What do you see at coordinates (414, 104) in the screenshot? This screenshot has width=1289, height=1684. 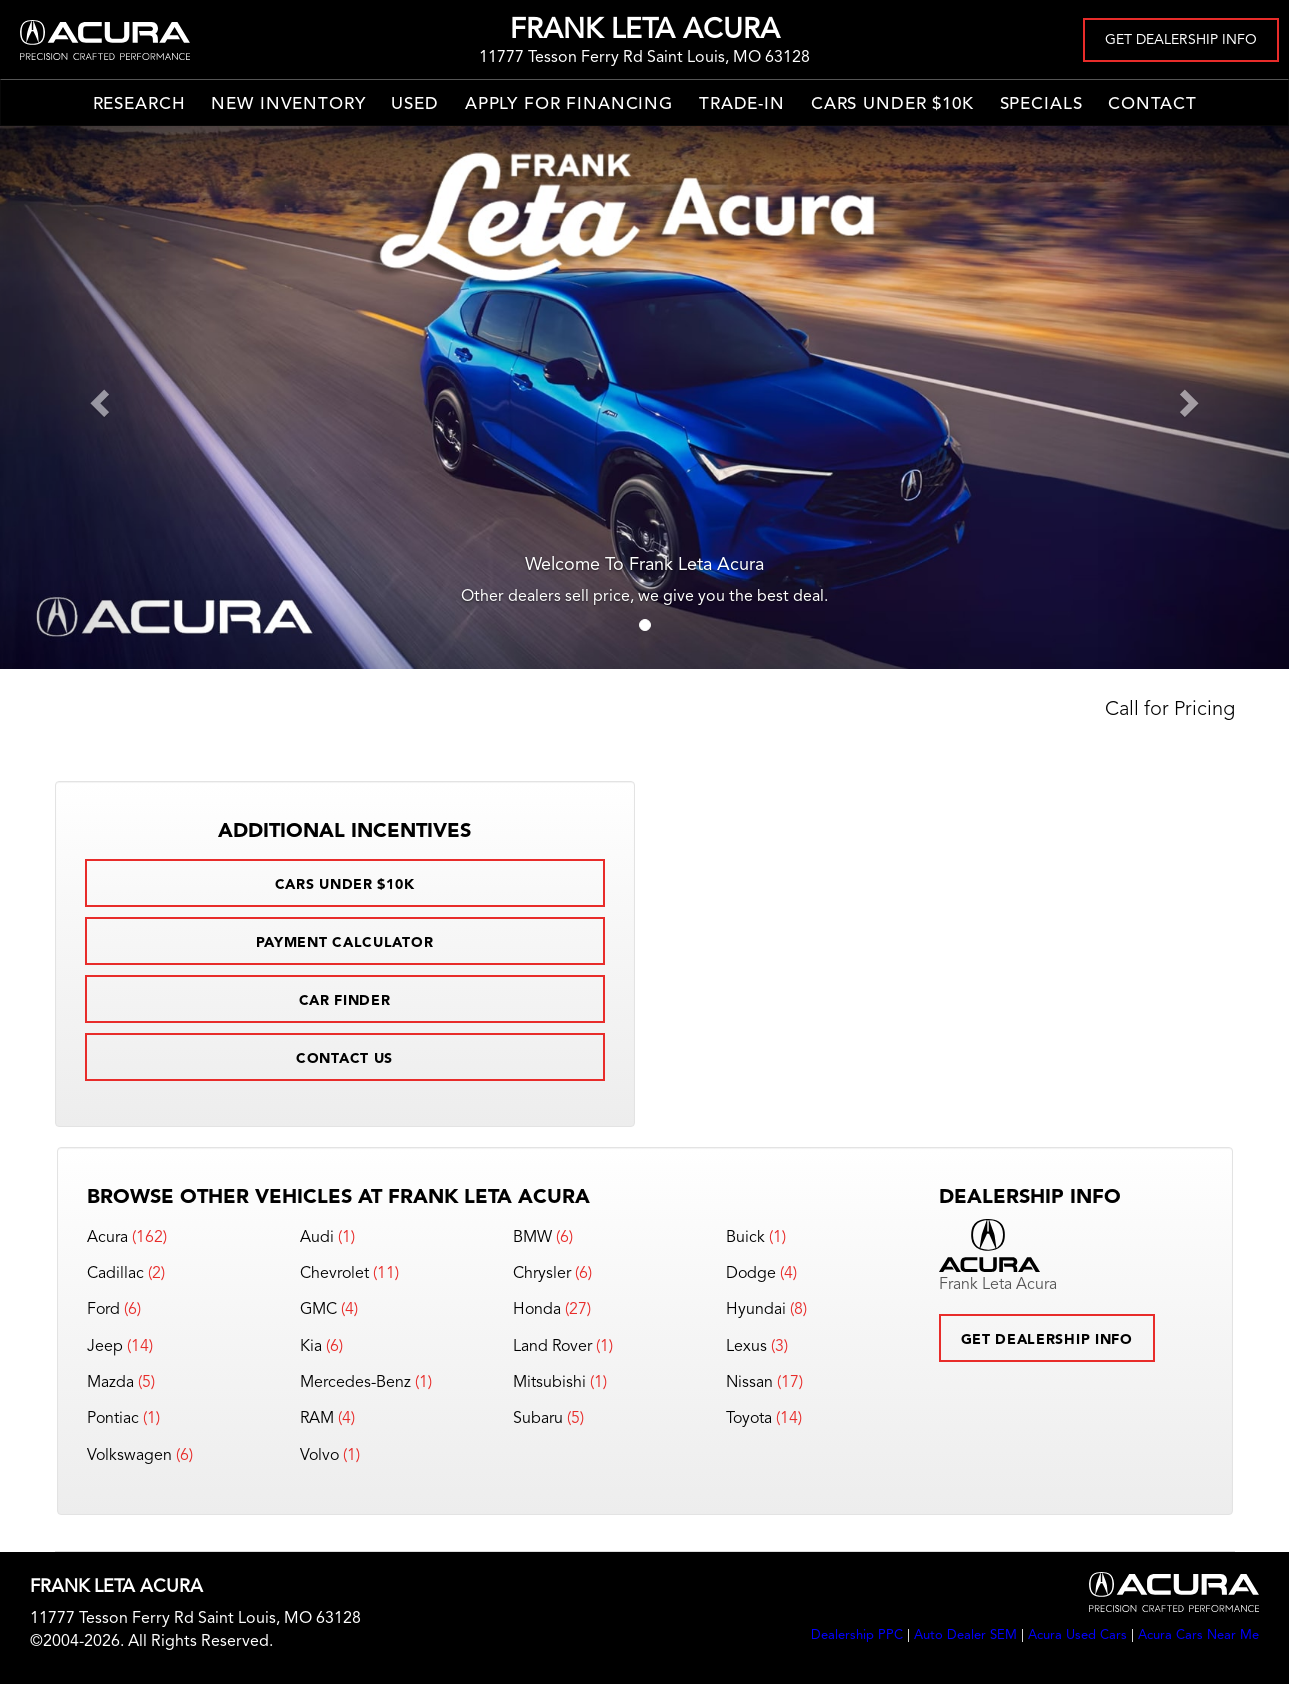 I see `Used` at bounding box center [414, 104].